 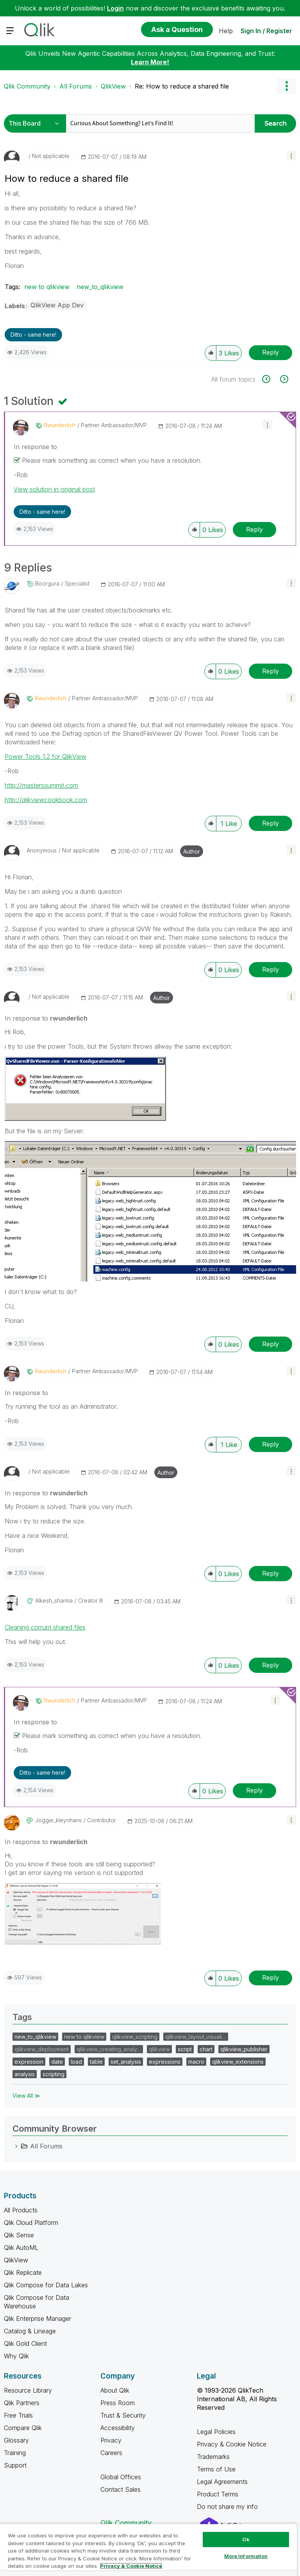 I want to click on View solution in original post, so click(x=54, y=489).